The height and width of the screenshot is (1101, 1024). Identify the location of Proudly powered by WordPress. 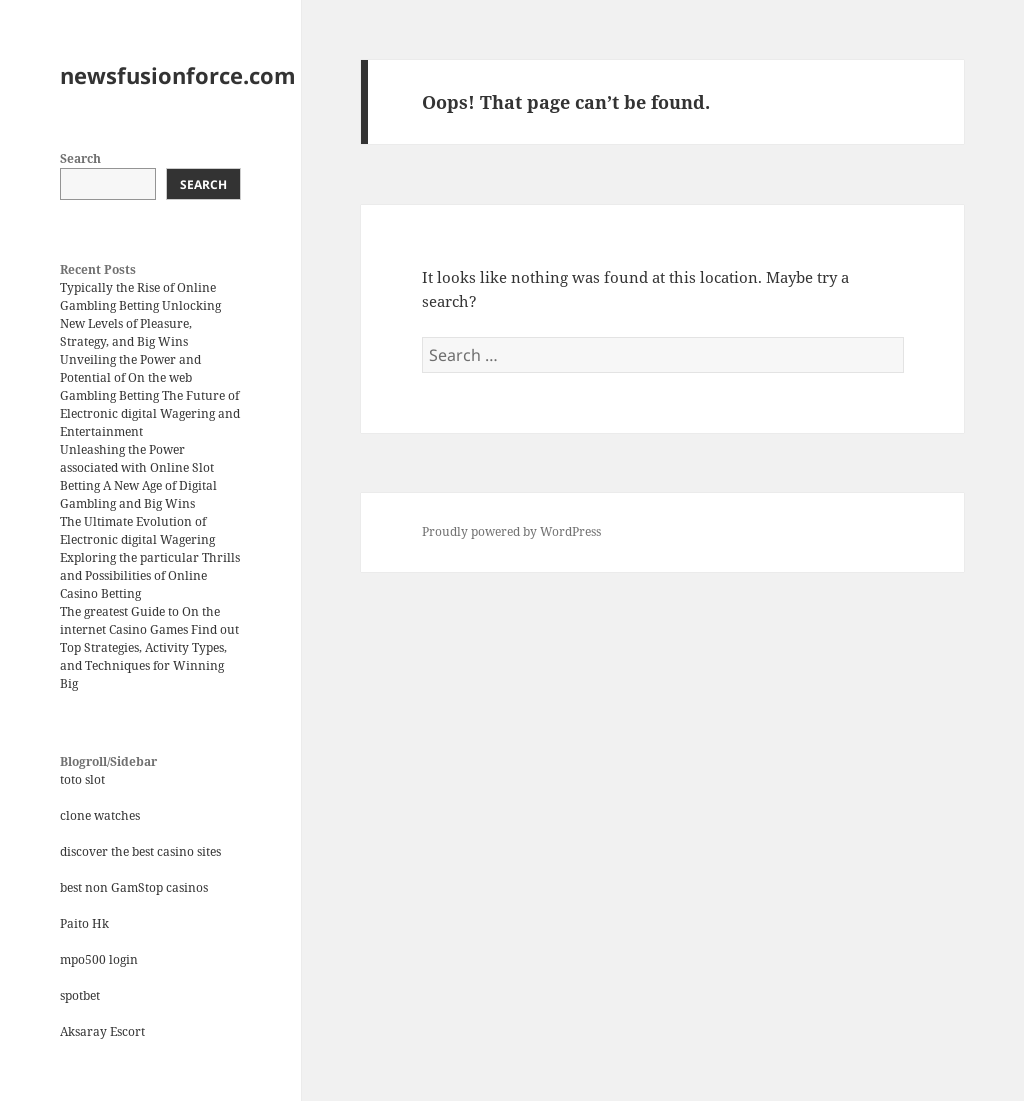
(511, 531).